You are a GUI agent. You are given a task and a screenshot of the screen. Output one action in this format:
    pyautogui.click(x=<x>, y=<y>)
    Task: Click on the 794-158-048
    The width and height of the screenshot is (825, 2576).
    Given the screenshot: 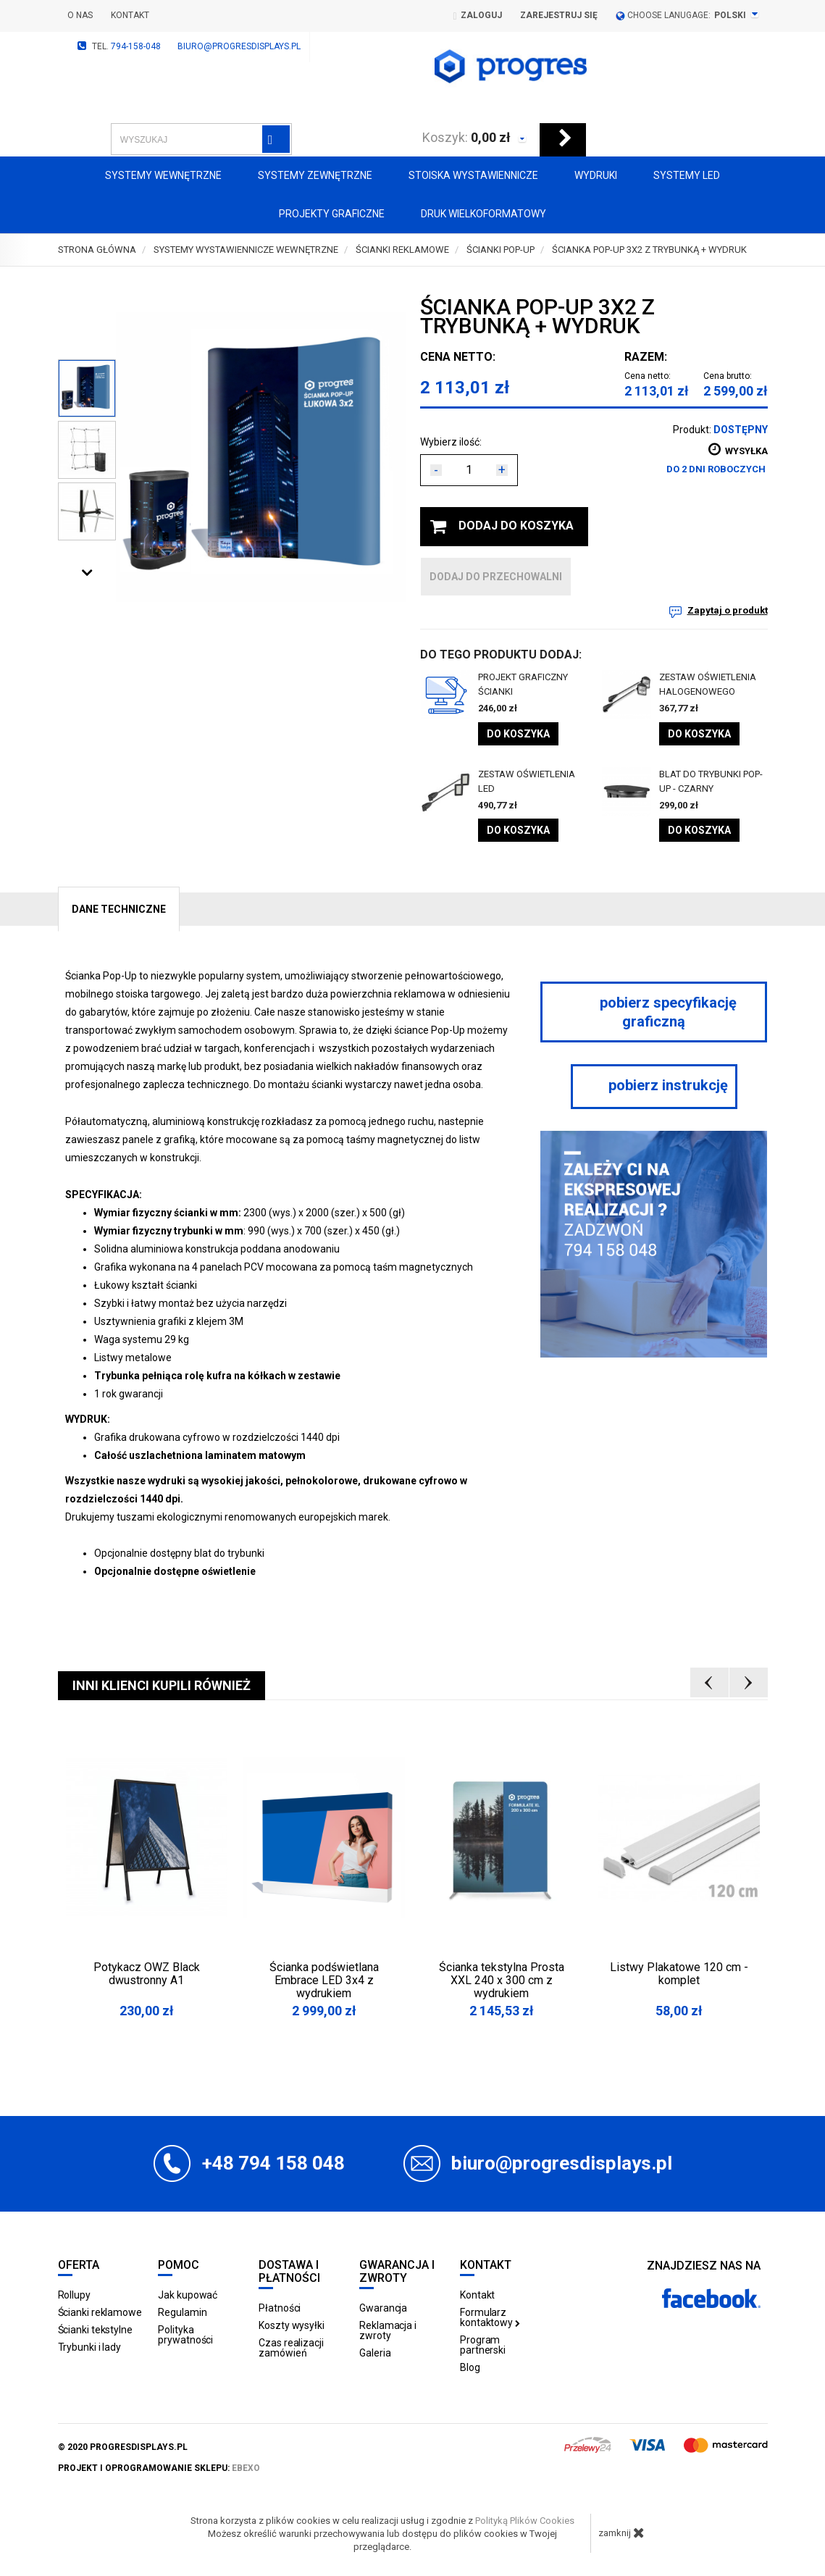 What is the action you would take?
    pyautogui.click(x=136, y=46)
    